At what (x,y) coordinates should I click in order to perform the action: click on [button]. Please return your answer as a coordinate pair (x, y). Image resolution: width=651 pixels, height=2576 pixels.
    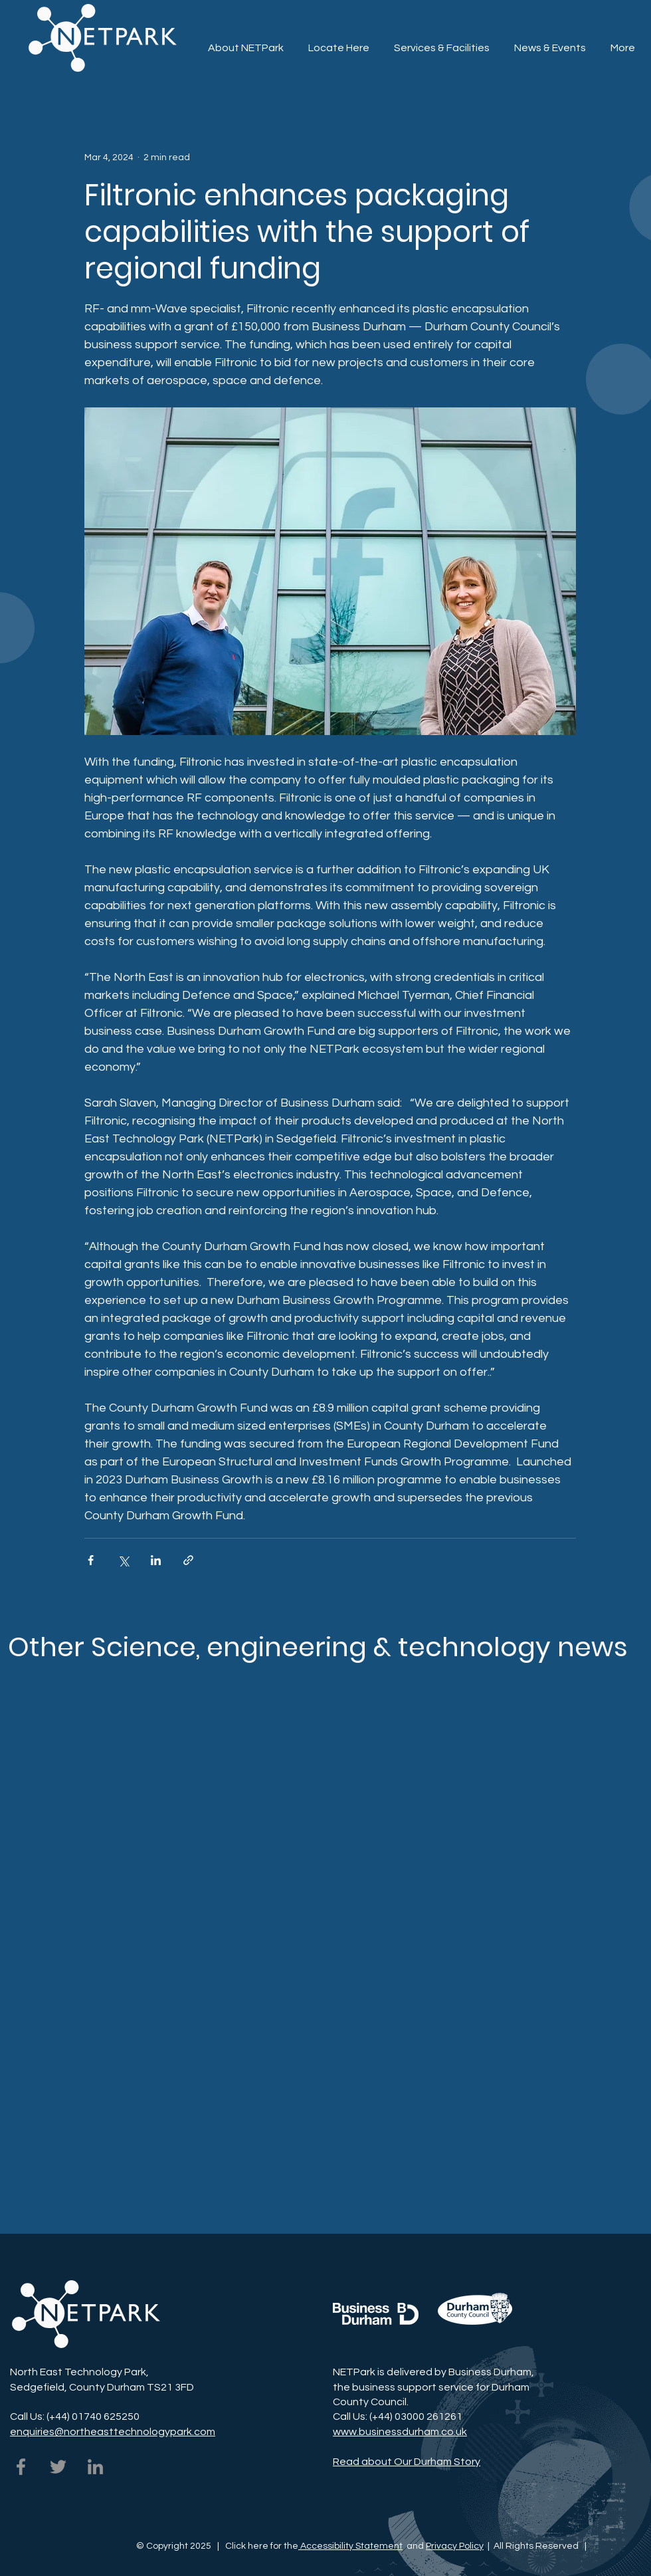
    Looking at the image, I should click on (441, 41).